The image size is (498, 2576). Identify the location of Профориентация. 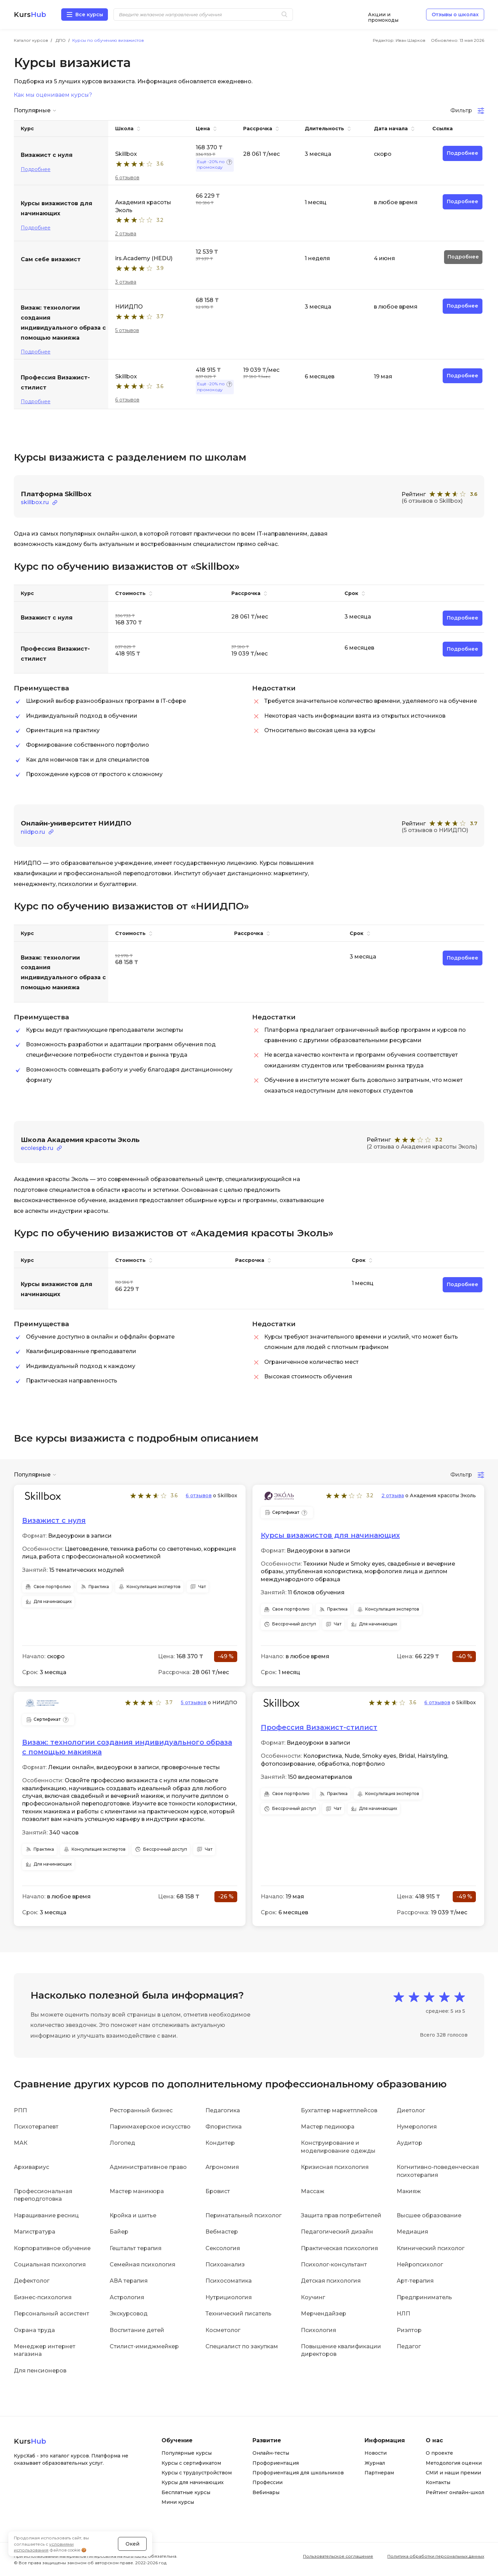
(275, 2463).